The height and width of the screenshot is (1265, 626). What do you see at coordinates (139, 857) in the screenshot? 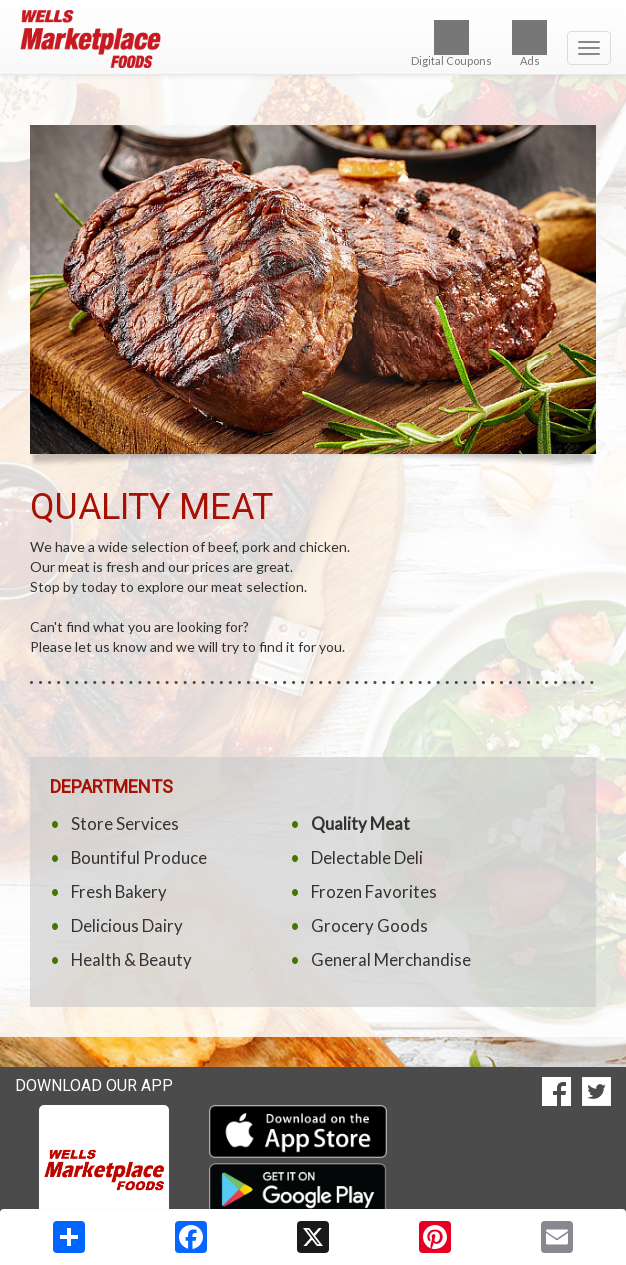
I see `Bountiful Produce` at bounding box center [139, 857].